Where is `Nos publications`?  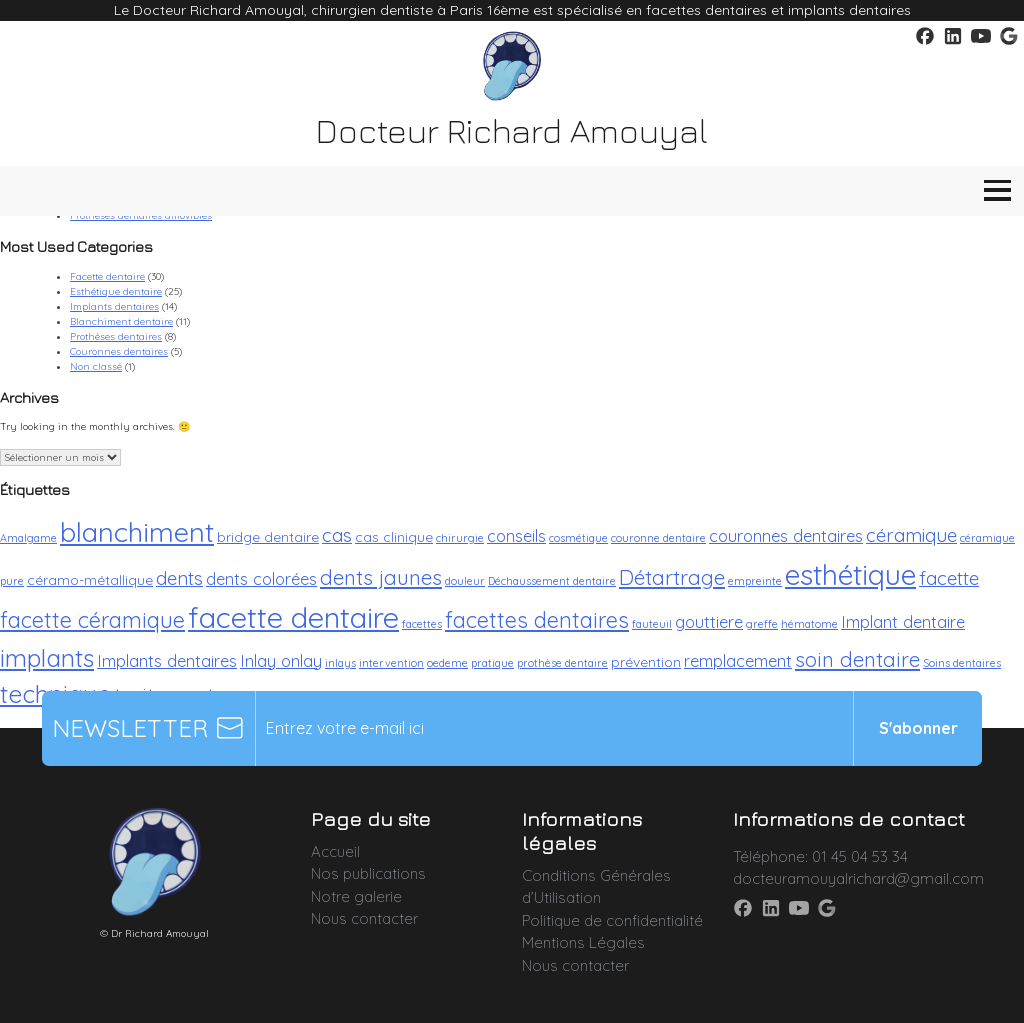
Nos publications is located at coordinates (368, 873).